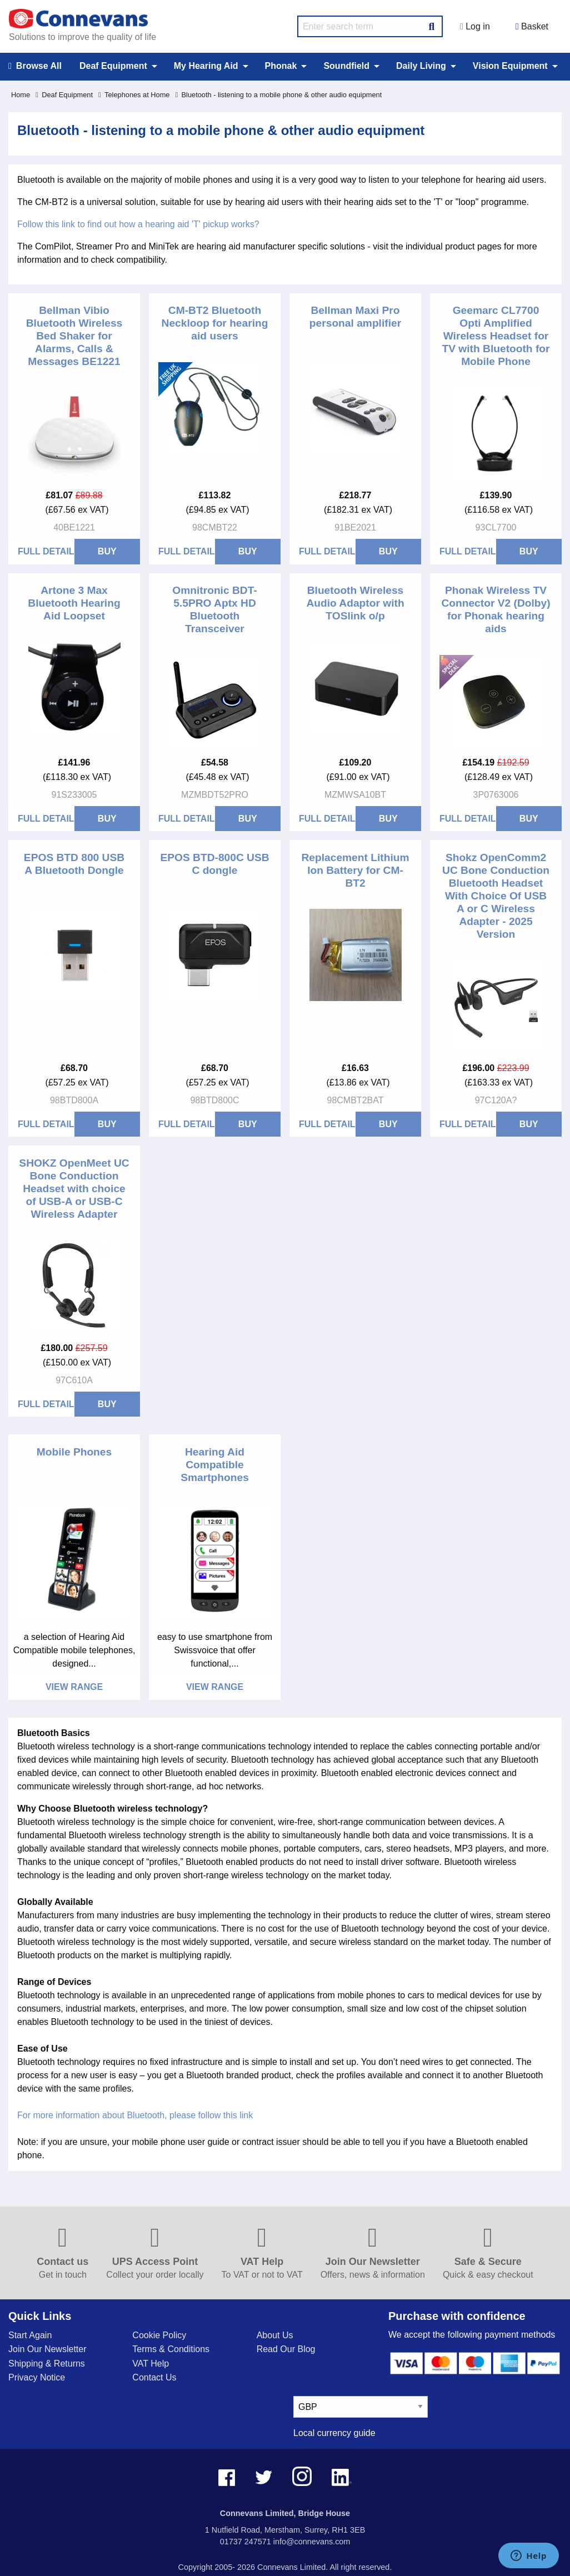 The height and width of the screenshot is (2576, 570). I want to click on Follow this link to find out how a hearing aid 'T' pickup works?, so click(138, 224).